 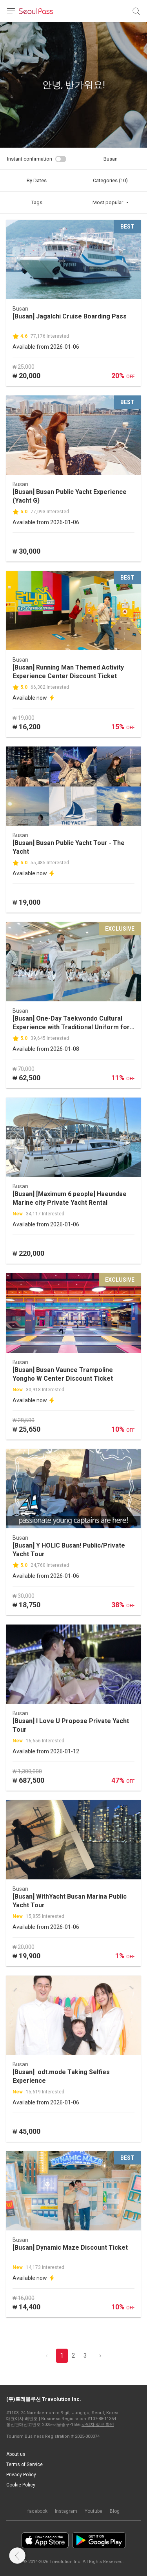 What do you see at coordinates (108, 202) in the screenshot?
I see `Most popular` at bounding box center [108, 202].